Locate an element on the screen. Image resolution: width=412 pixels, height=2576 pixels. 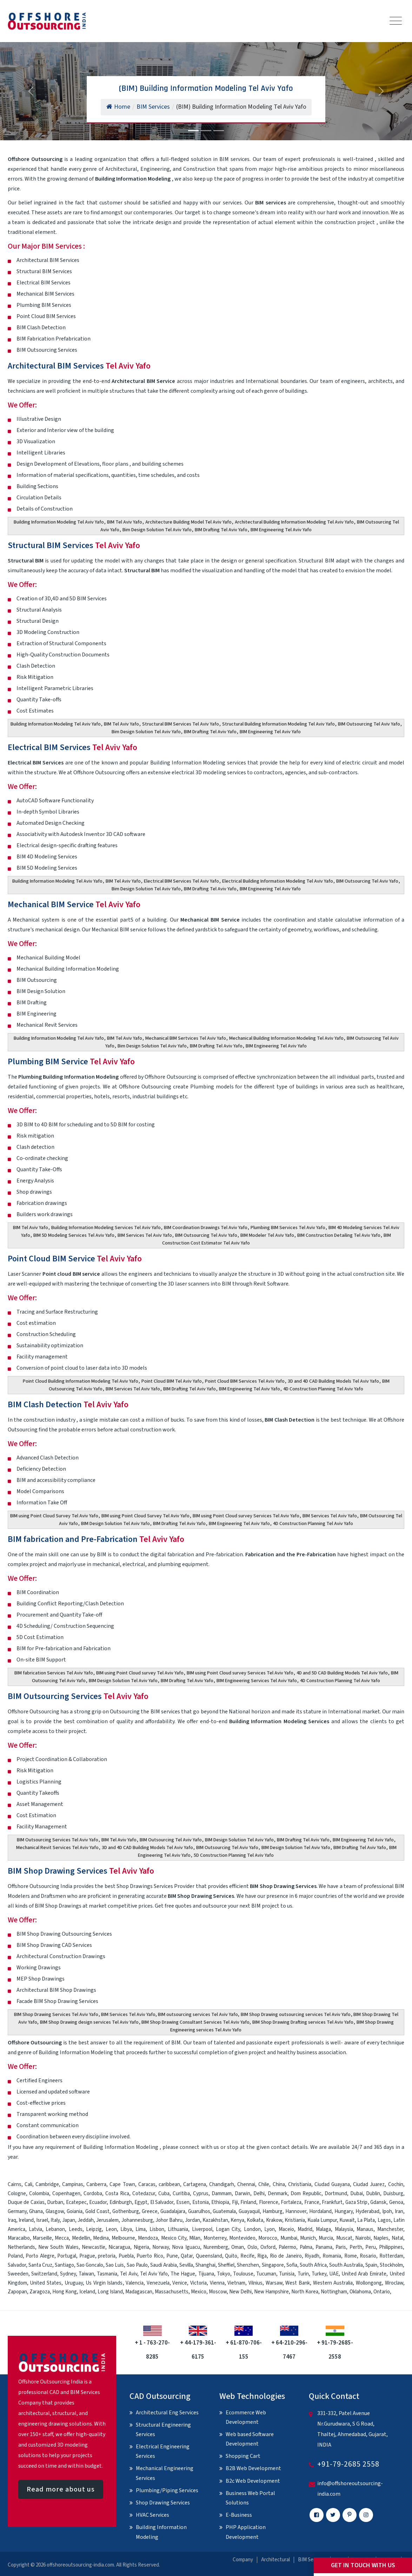
Lyon is located at coordinates (269, 2229).